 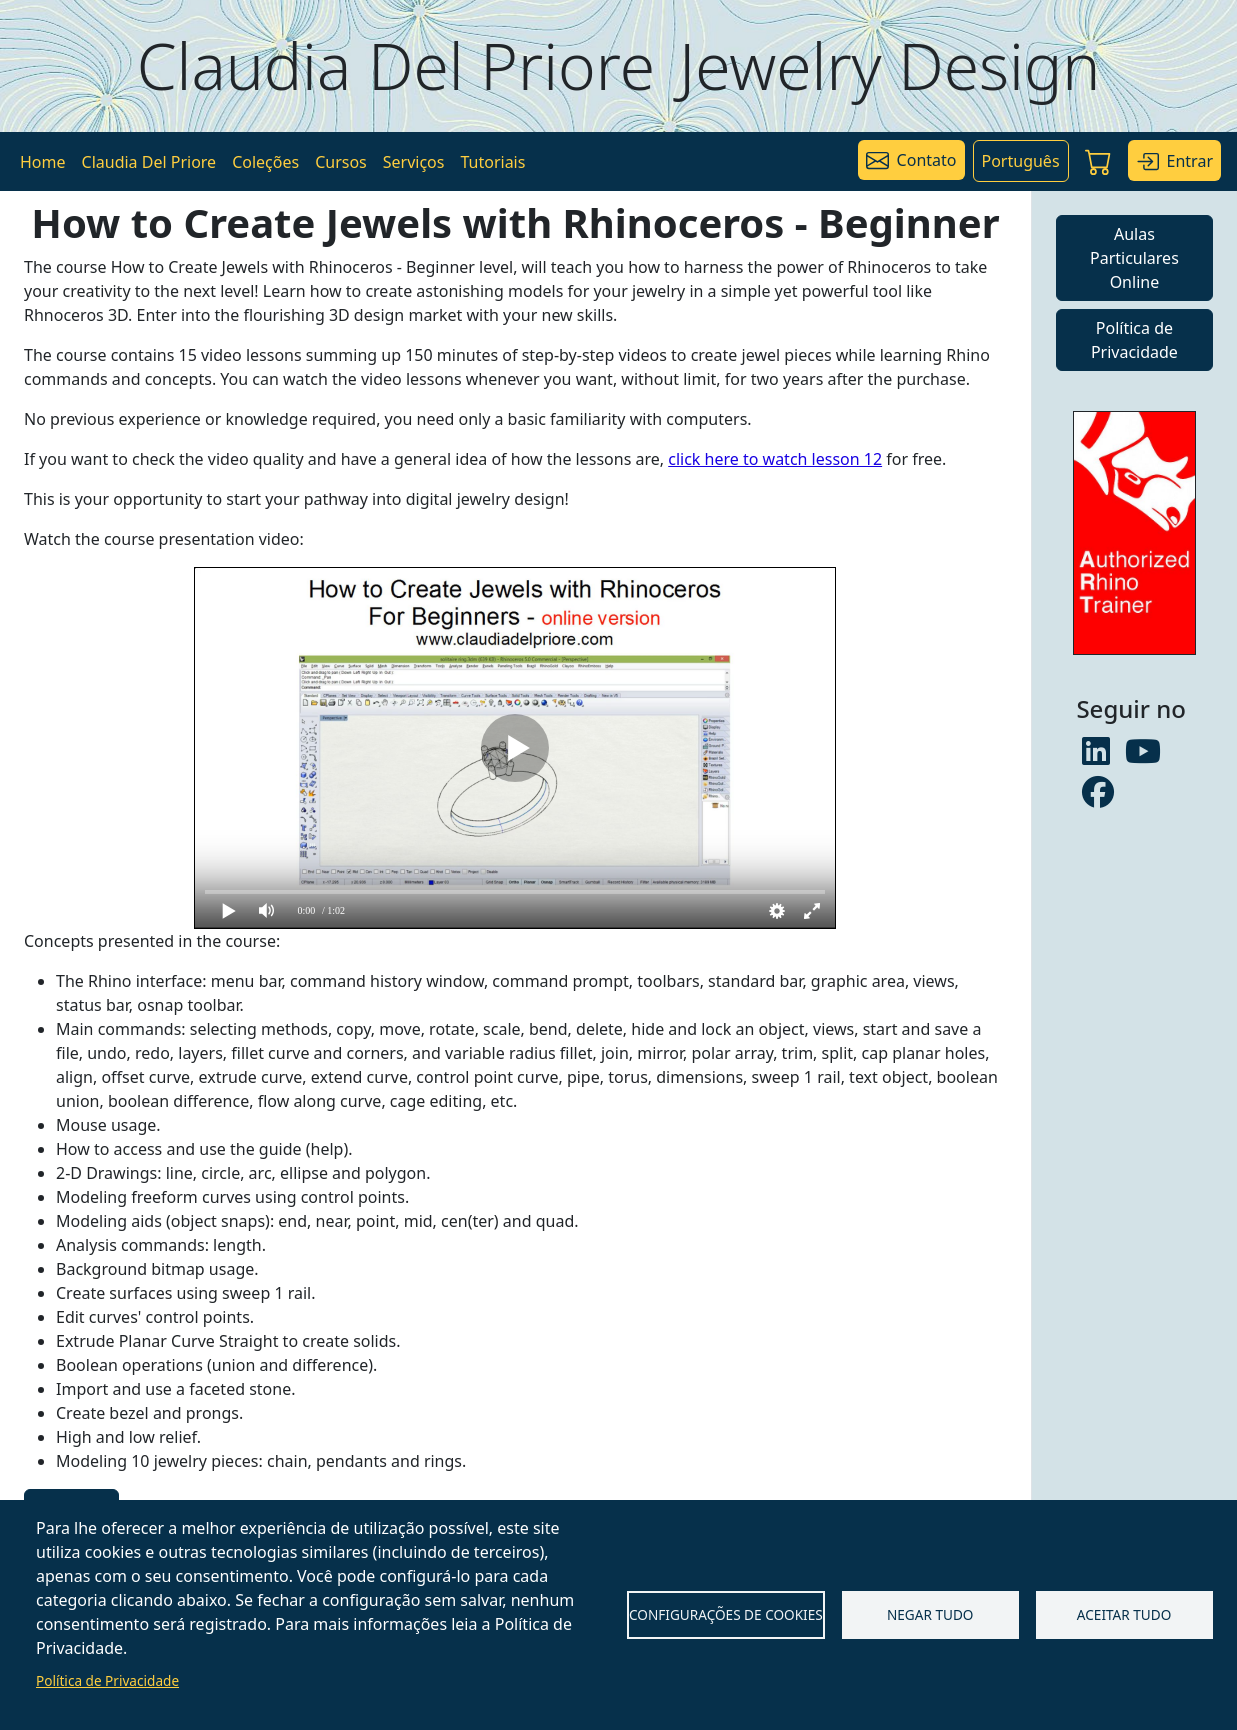 I want to click on Aceitar tudo, so click(x=1124, y=1614).